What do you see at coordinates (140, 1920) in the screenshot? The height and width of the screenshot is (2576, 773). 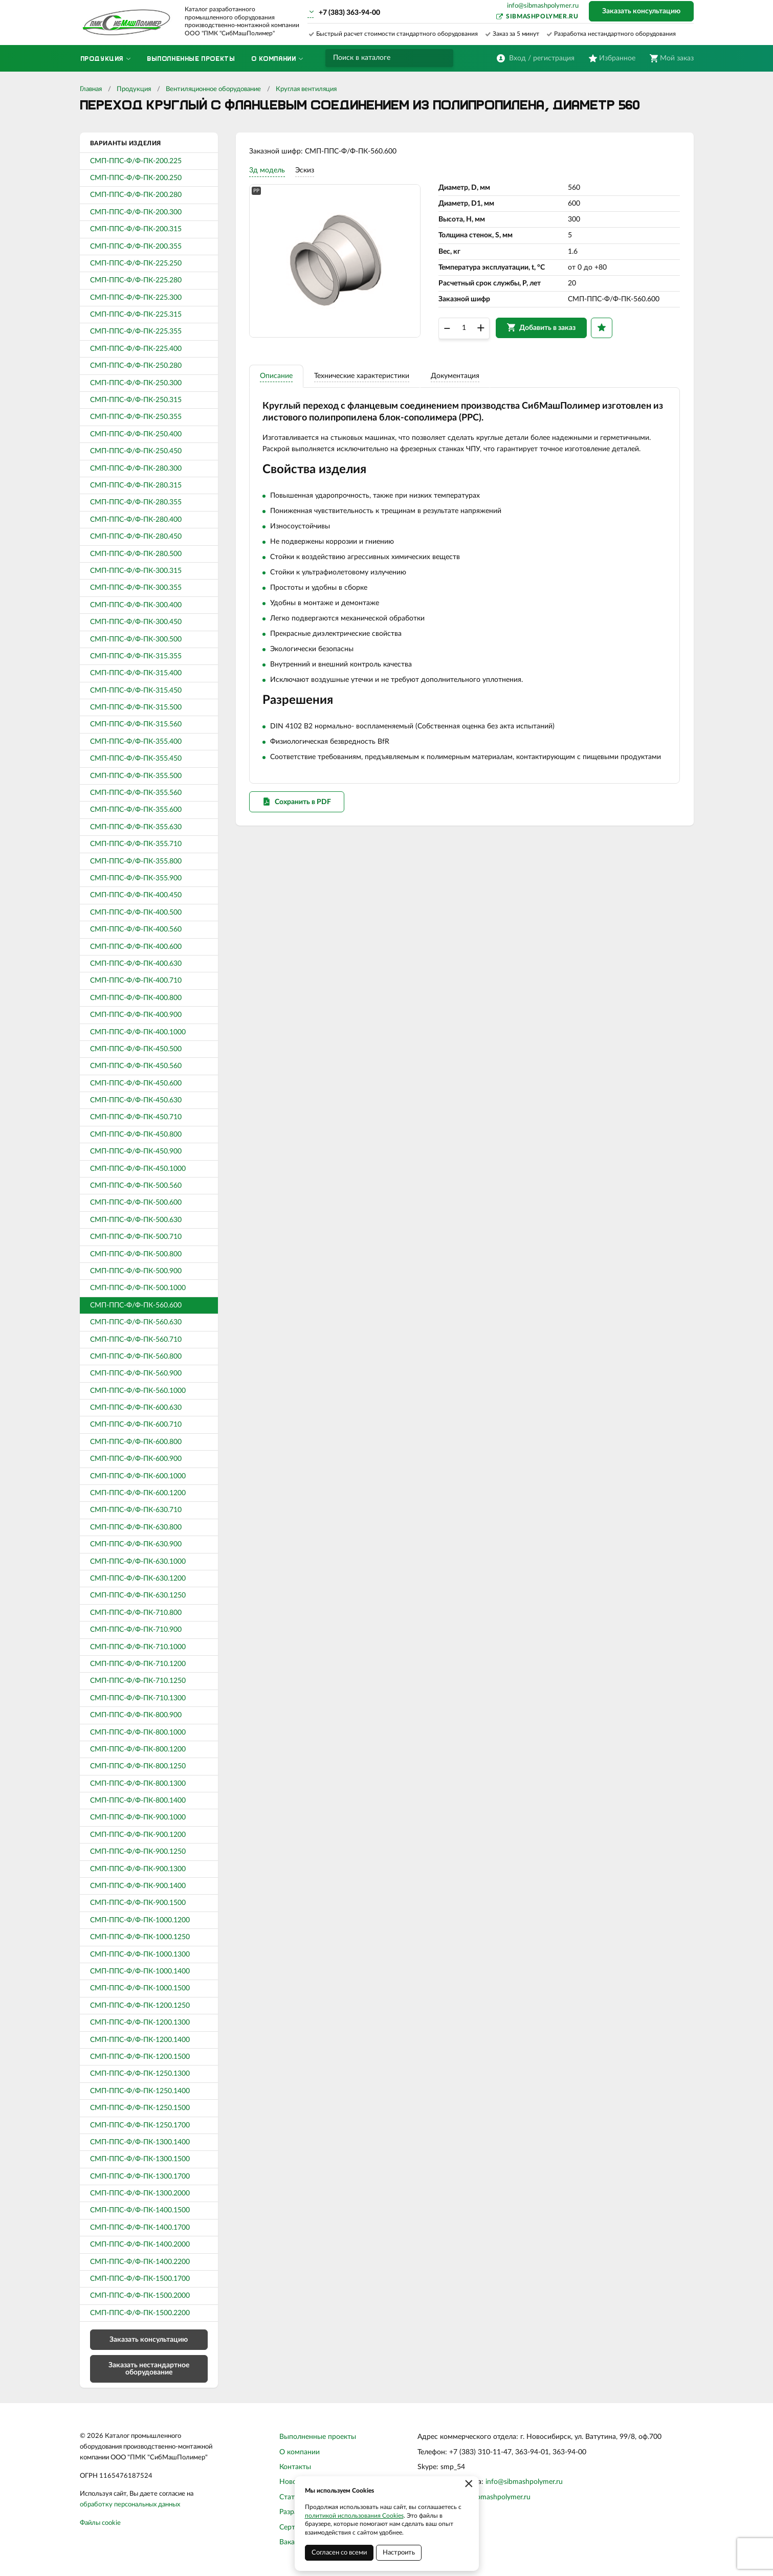 I see `СМП-ППС-Ф/Ф-ПК-1000.1200` at bounding box center [140, 1920].